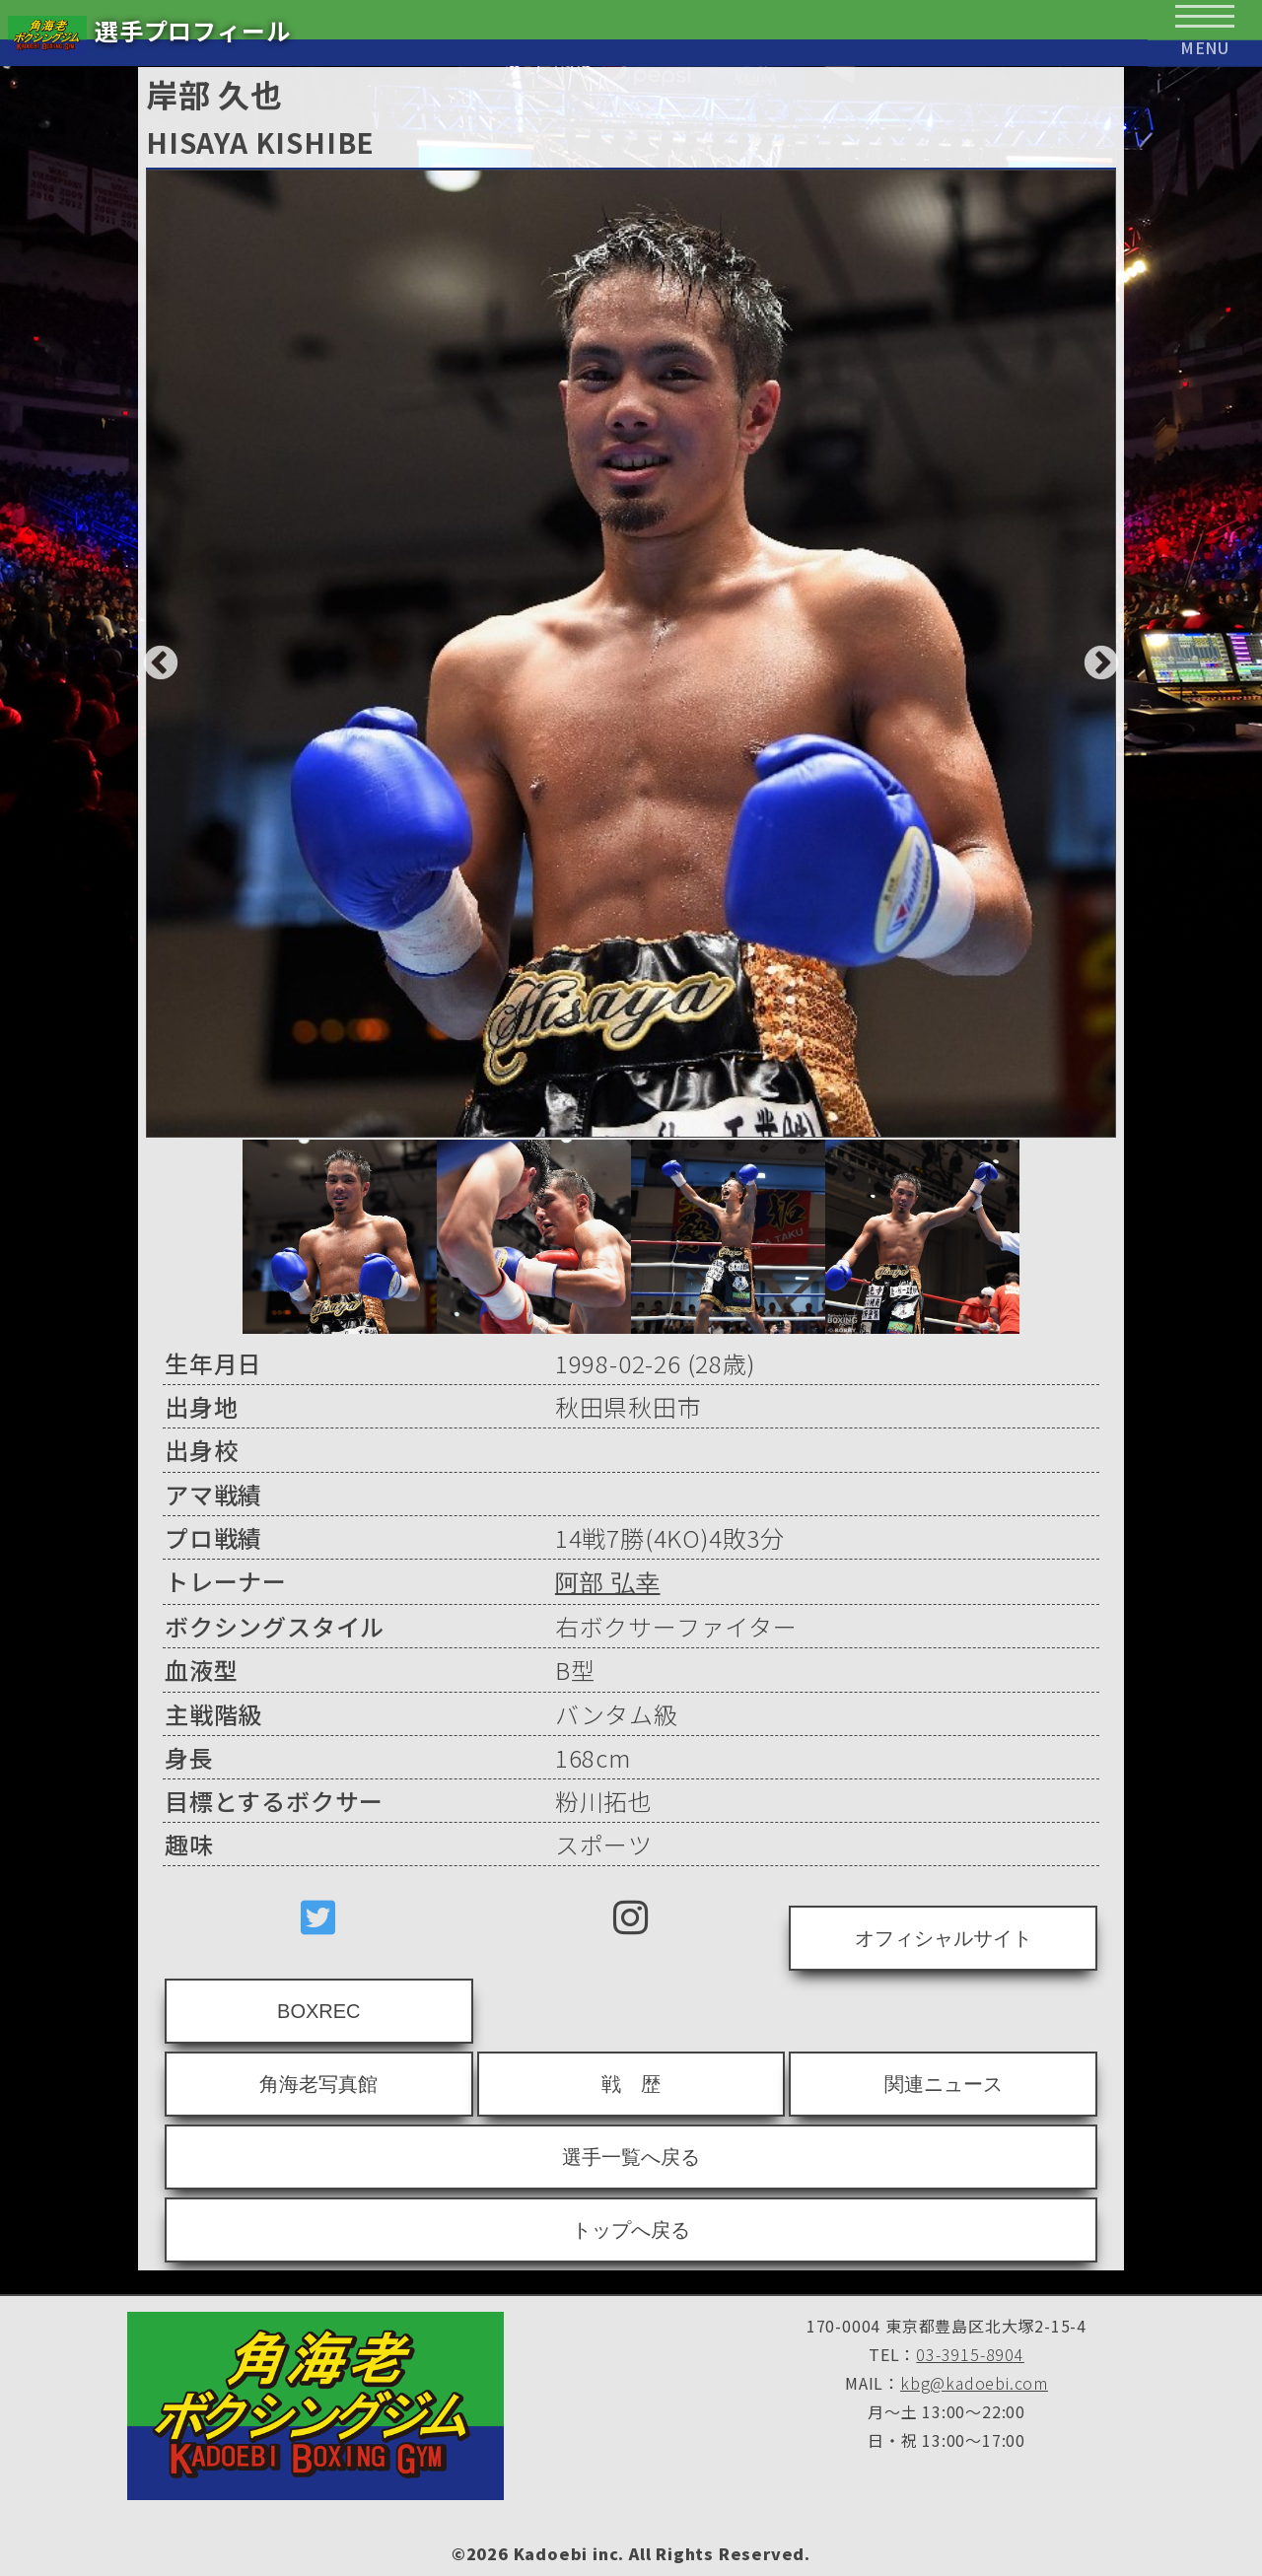 The image size is (1262, 2576). I want to click on トップへ戻る, so click(631, 2230).